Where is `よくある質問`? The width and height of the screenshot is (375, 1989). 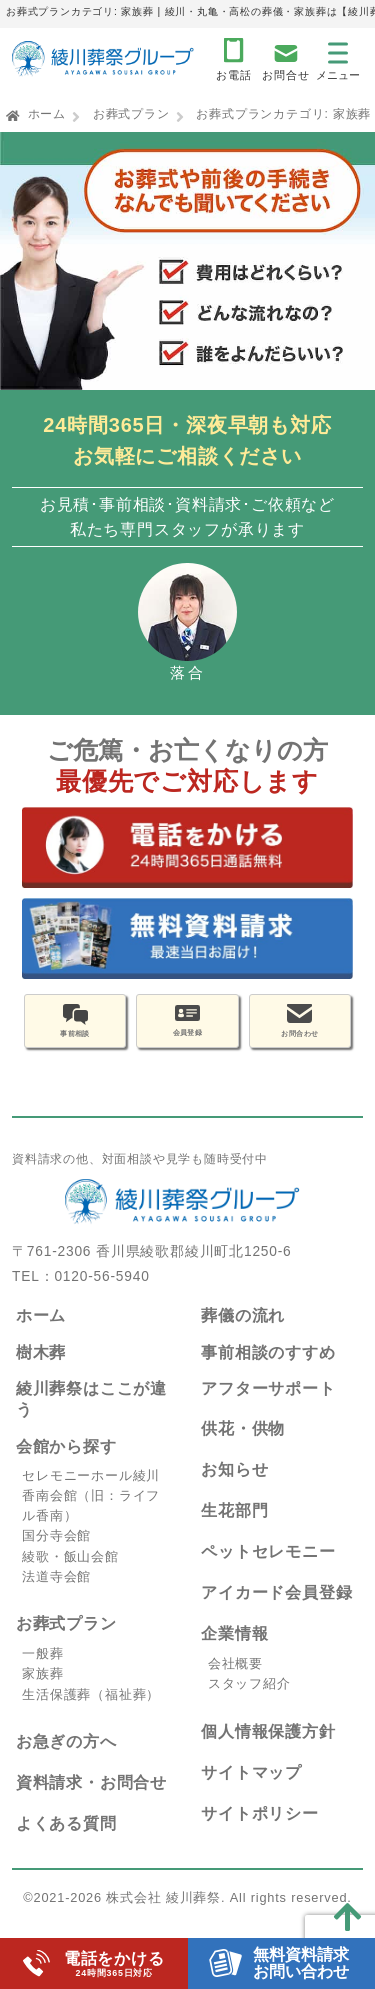 よくある質問 is located at coordinates (66, 1840).